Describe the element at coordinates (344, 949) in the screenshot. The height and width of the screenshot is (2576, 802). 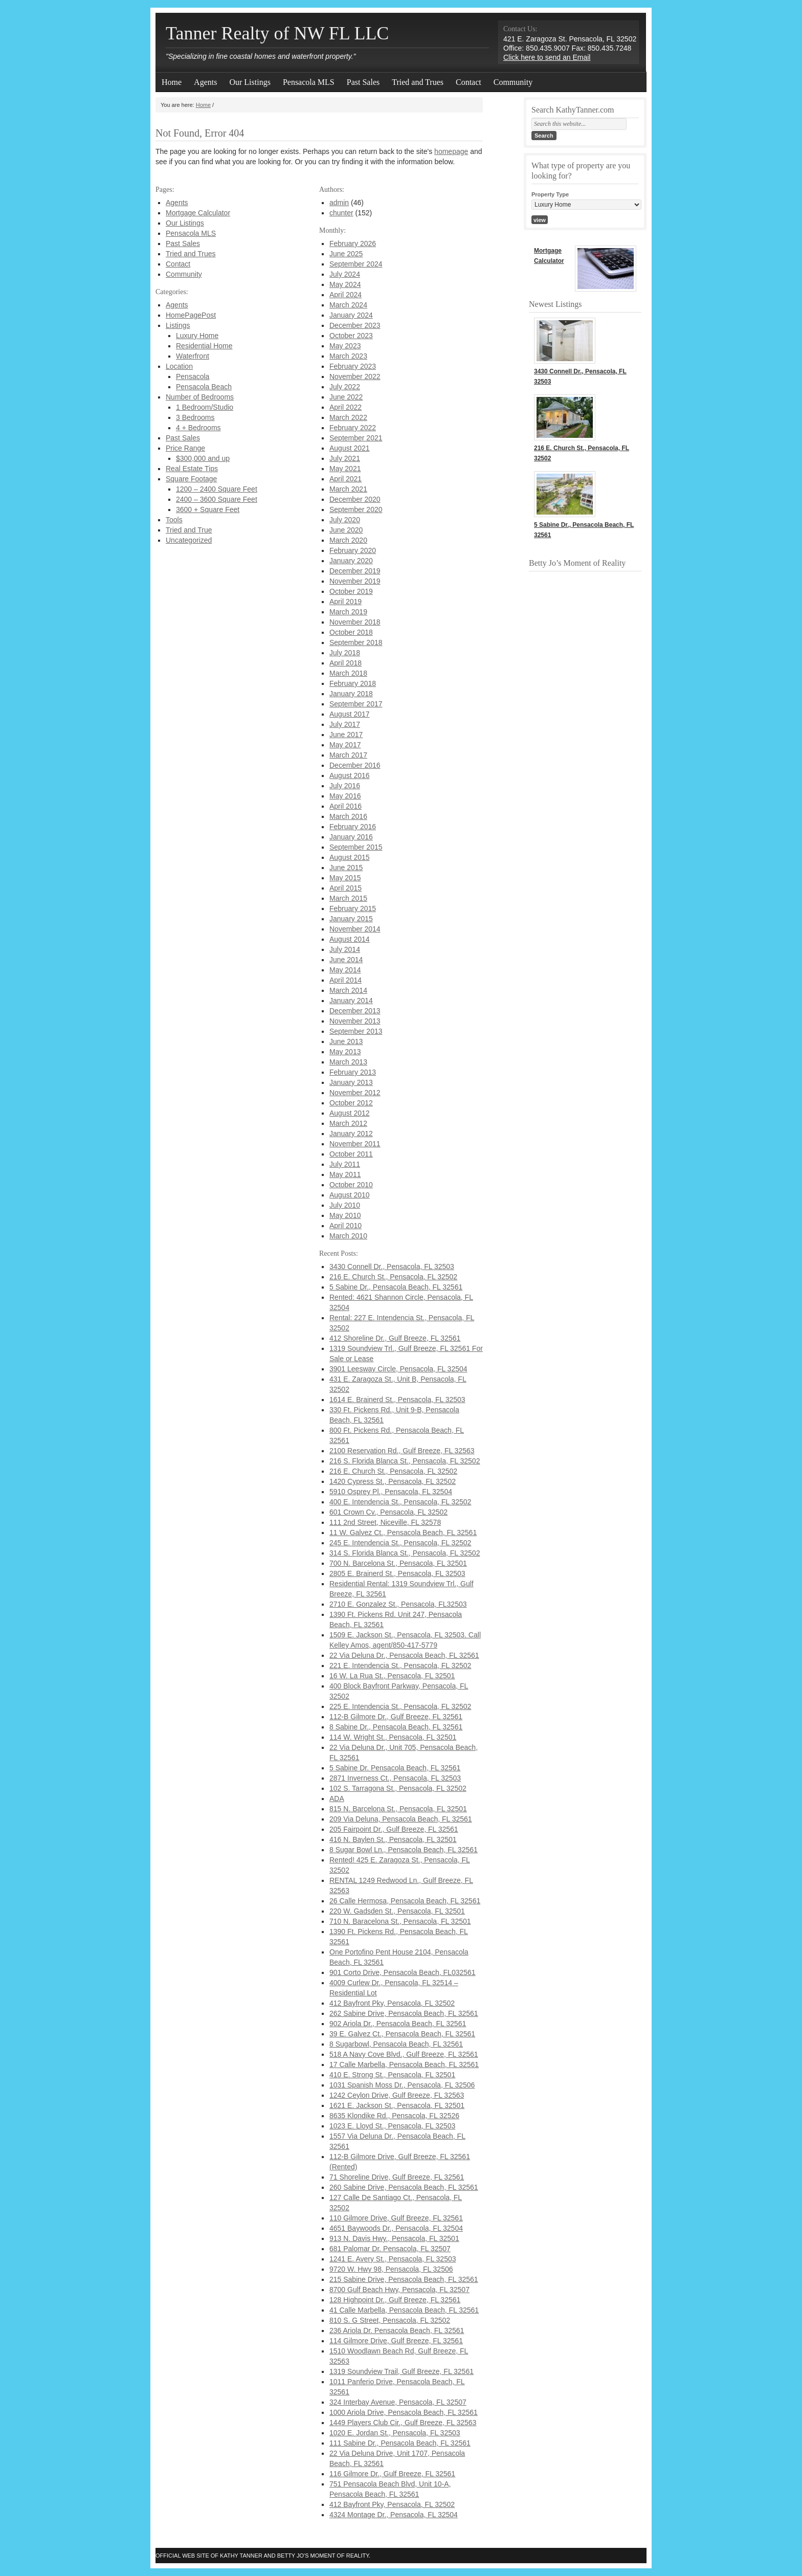
I see `July 2014` at that location.